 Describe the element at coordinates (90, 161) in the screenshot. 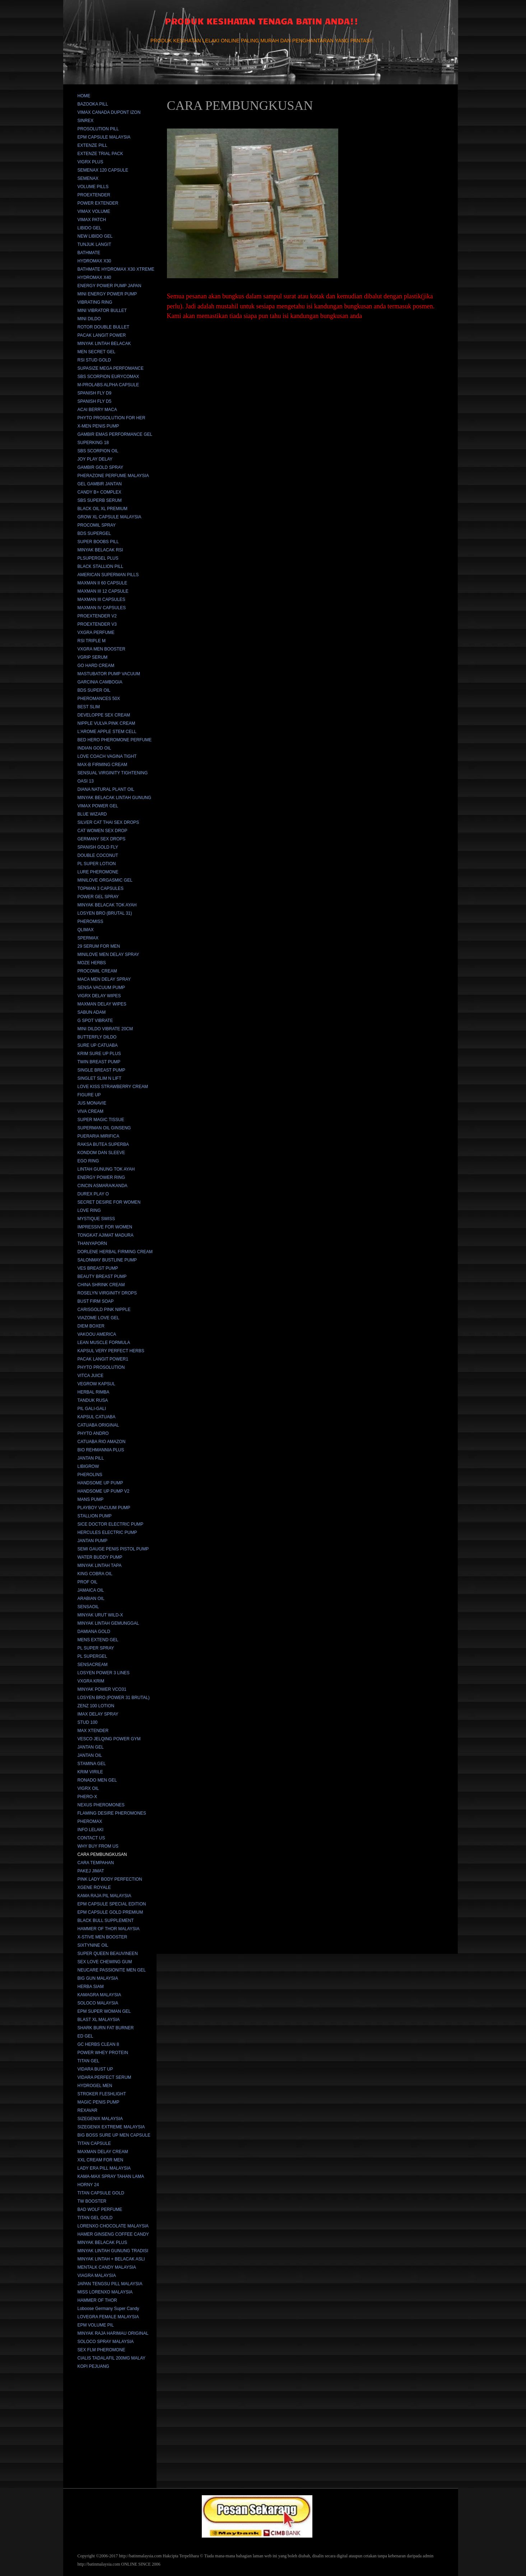

I see `VIGRX PLUS` at that location.